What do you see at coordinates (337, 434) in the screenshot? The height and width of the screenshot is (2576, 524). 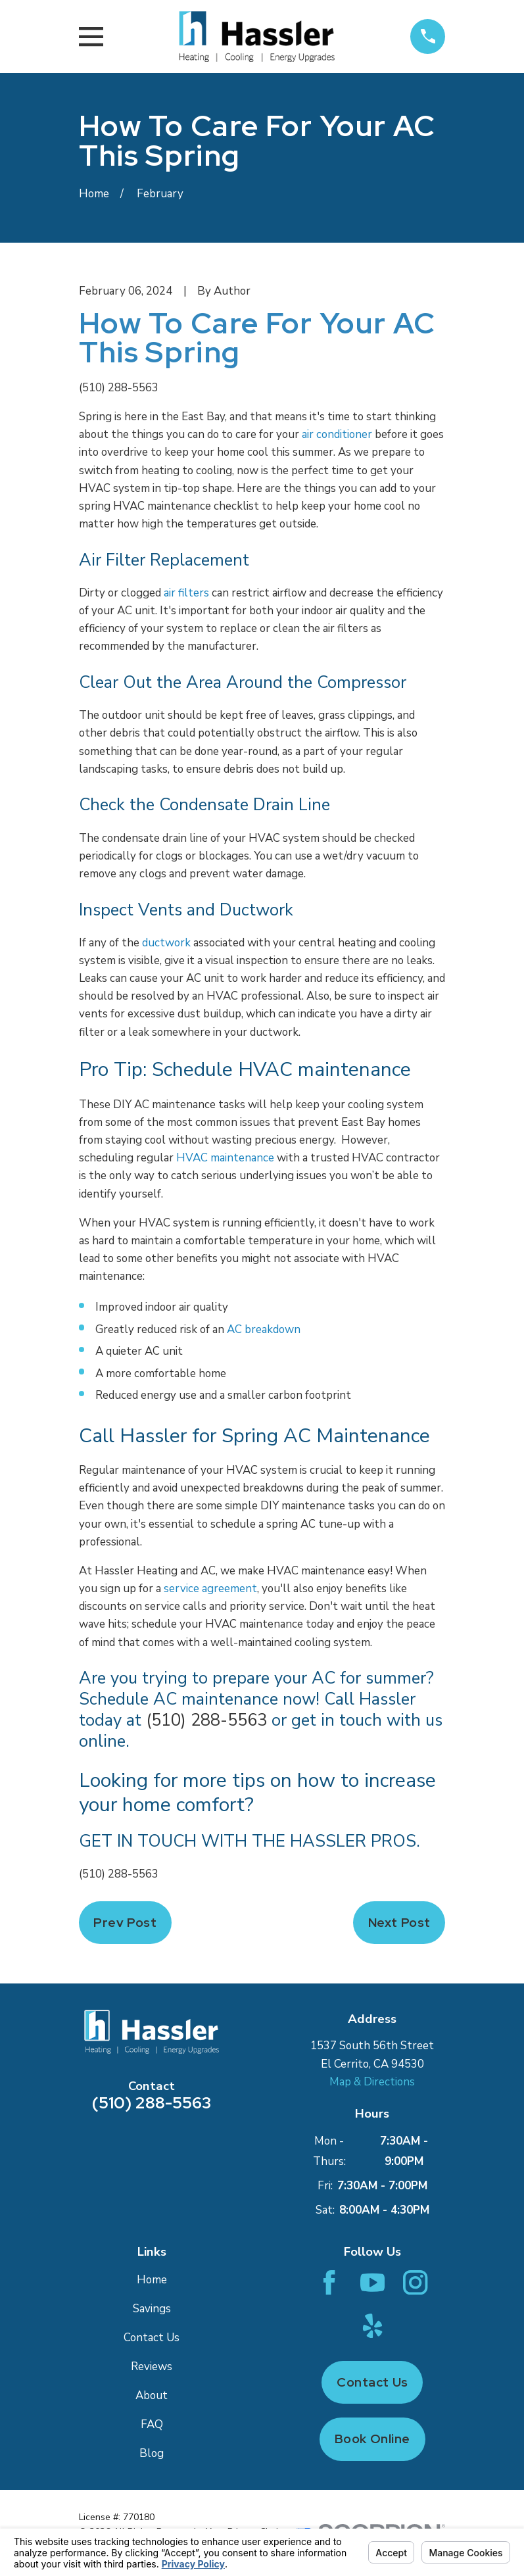 I see `air conditioner` at bounding box center [337, 434].